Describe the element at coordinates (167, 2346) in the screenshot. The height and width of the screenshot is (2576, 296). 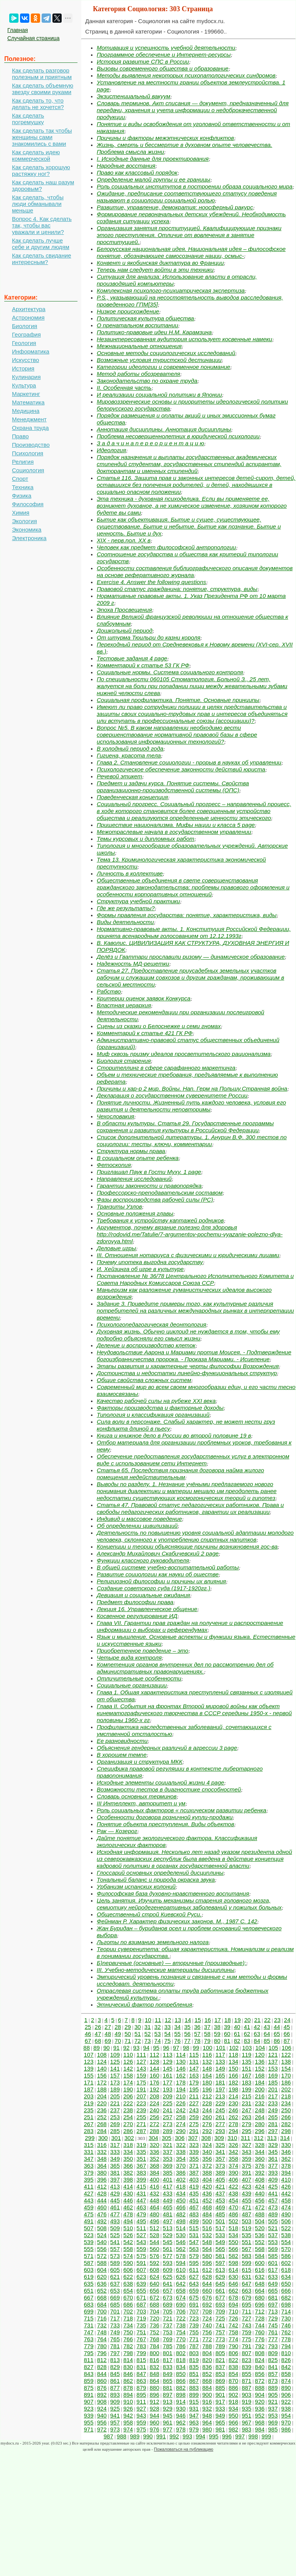
I see `785` at that location.